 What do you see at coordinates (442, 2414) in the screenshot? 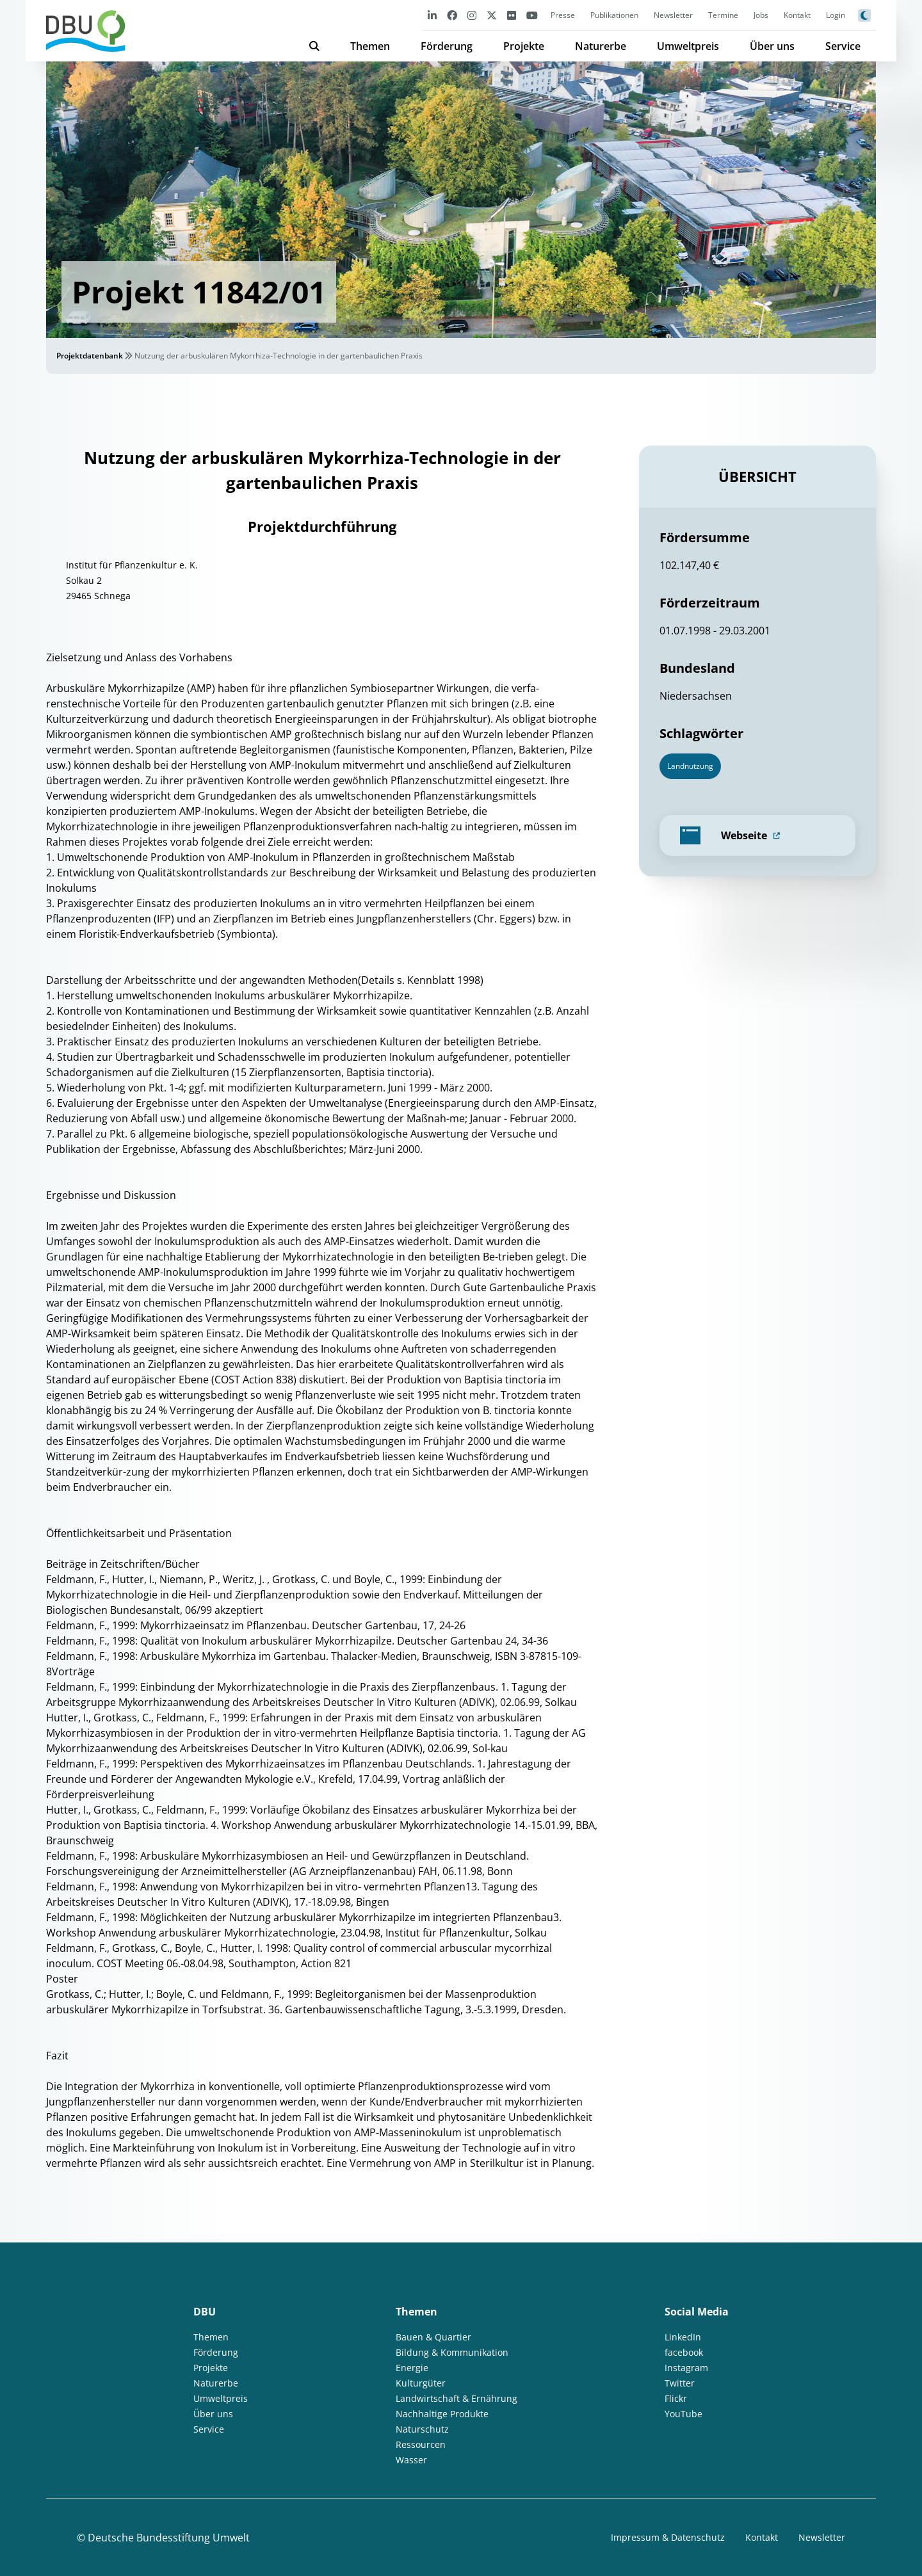
I see `Nachhaltige Produkte` at bounding box center [442, 2414].